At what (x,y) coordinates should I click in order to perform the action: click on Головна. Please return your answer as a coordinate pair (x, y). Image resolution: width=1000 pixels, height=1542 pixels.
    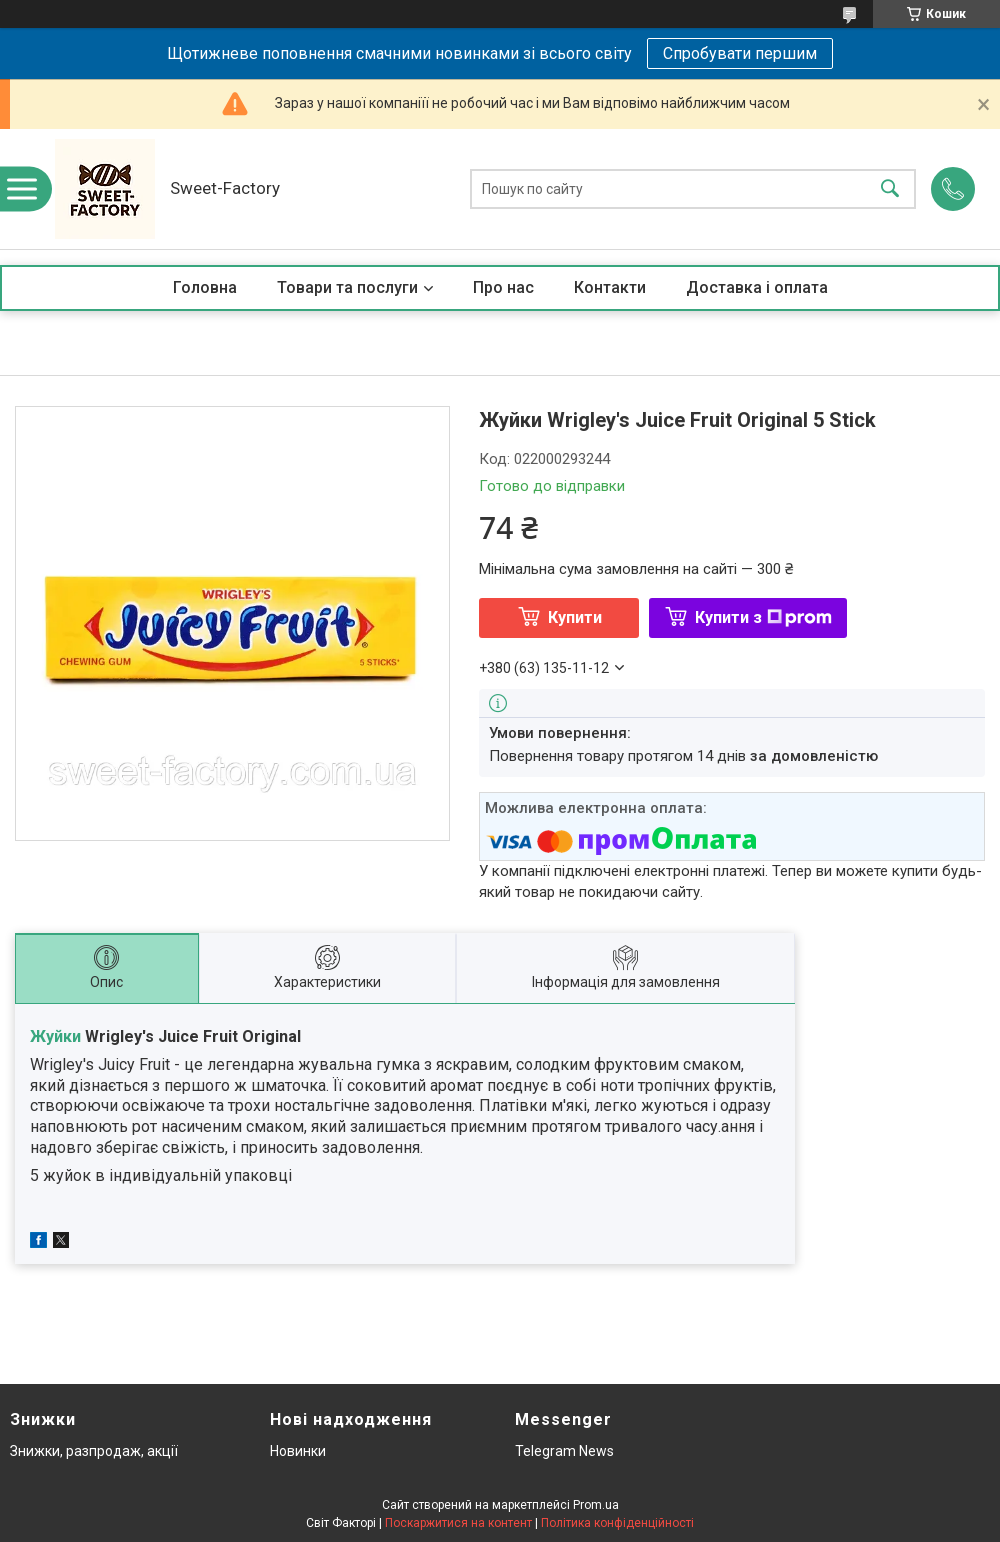
    Looking at the image, I should click on (205, 287).